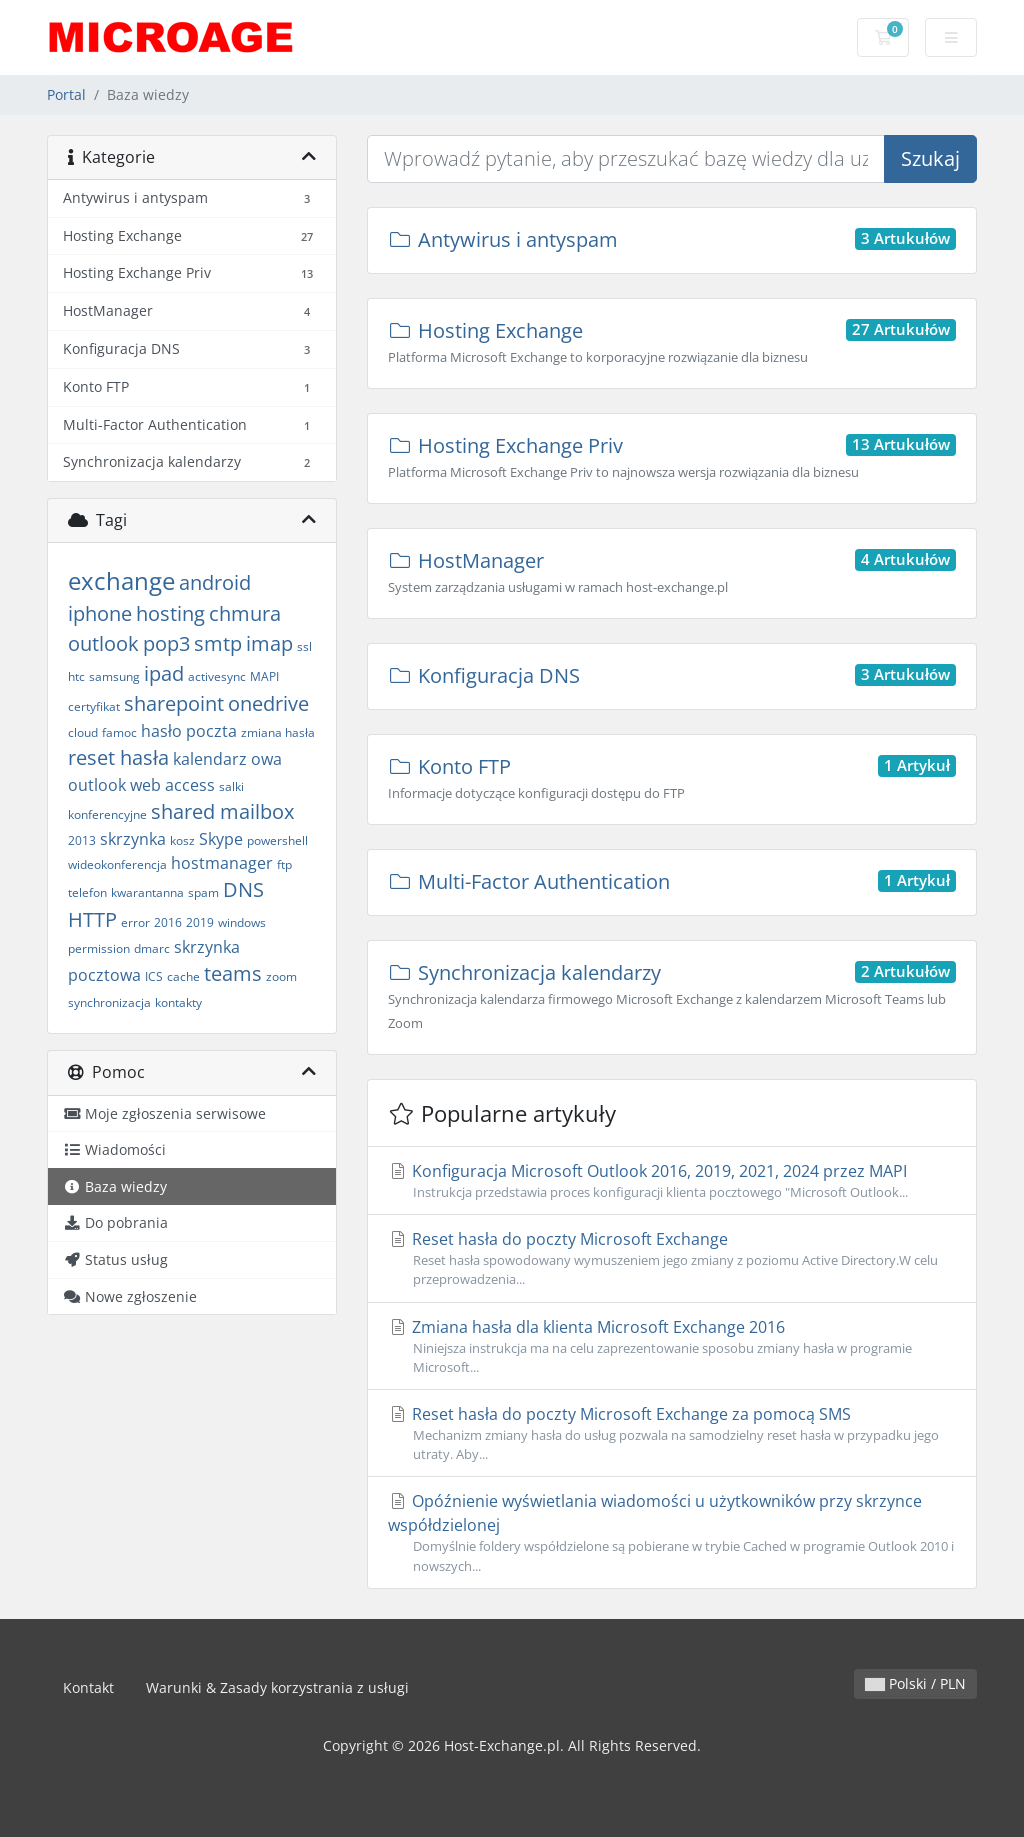  I want to click on 2013, so click(82, 840).